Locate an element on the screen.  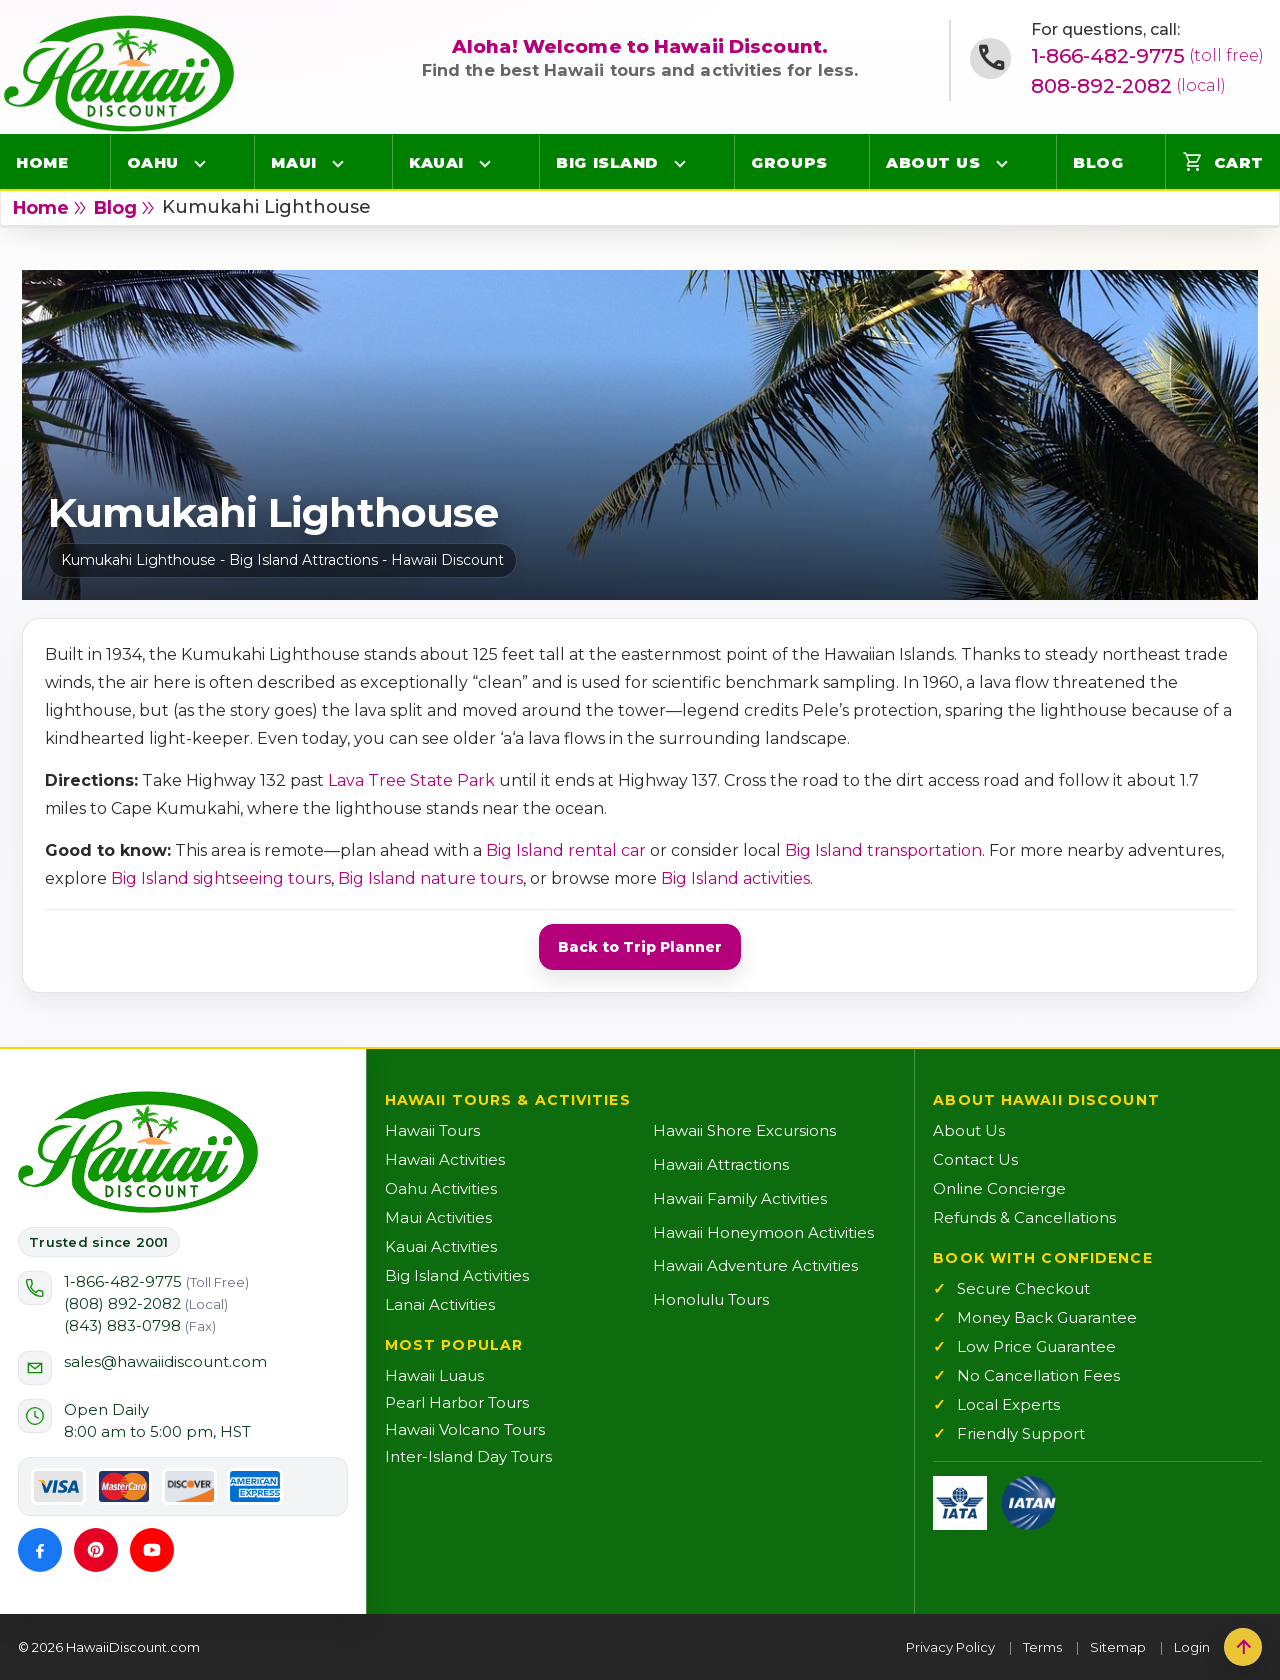
Pearl Harbor Tours is located at coordinates (457, 1402).